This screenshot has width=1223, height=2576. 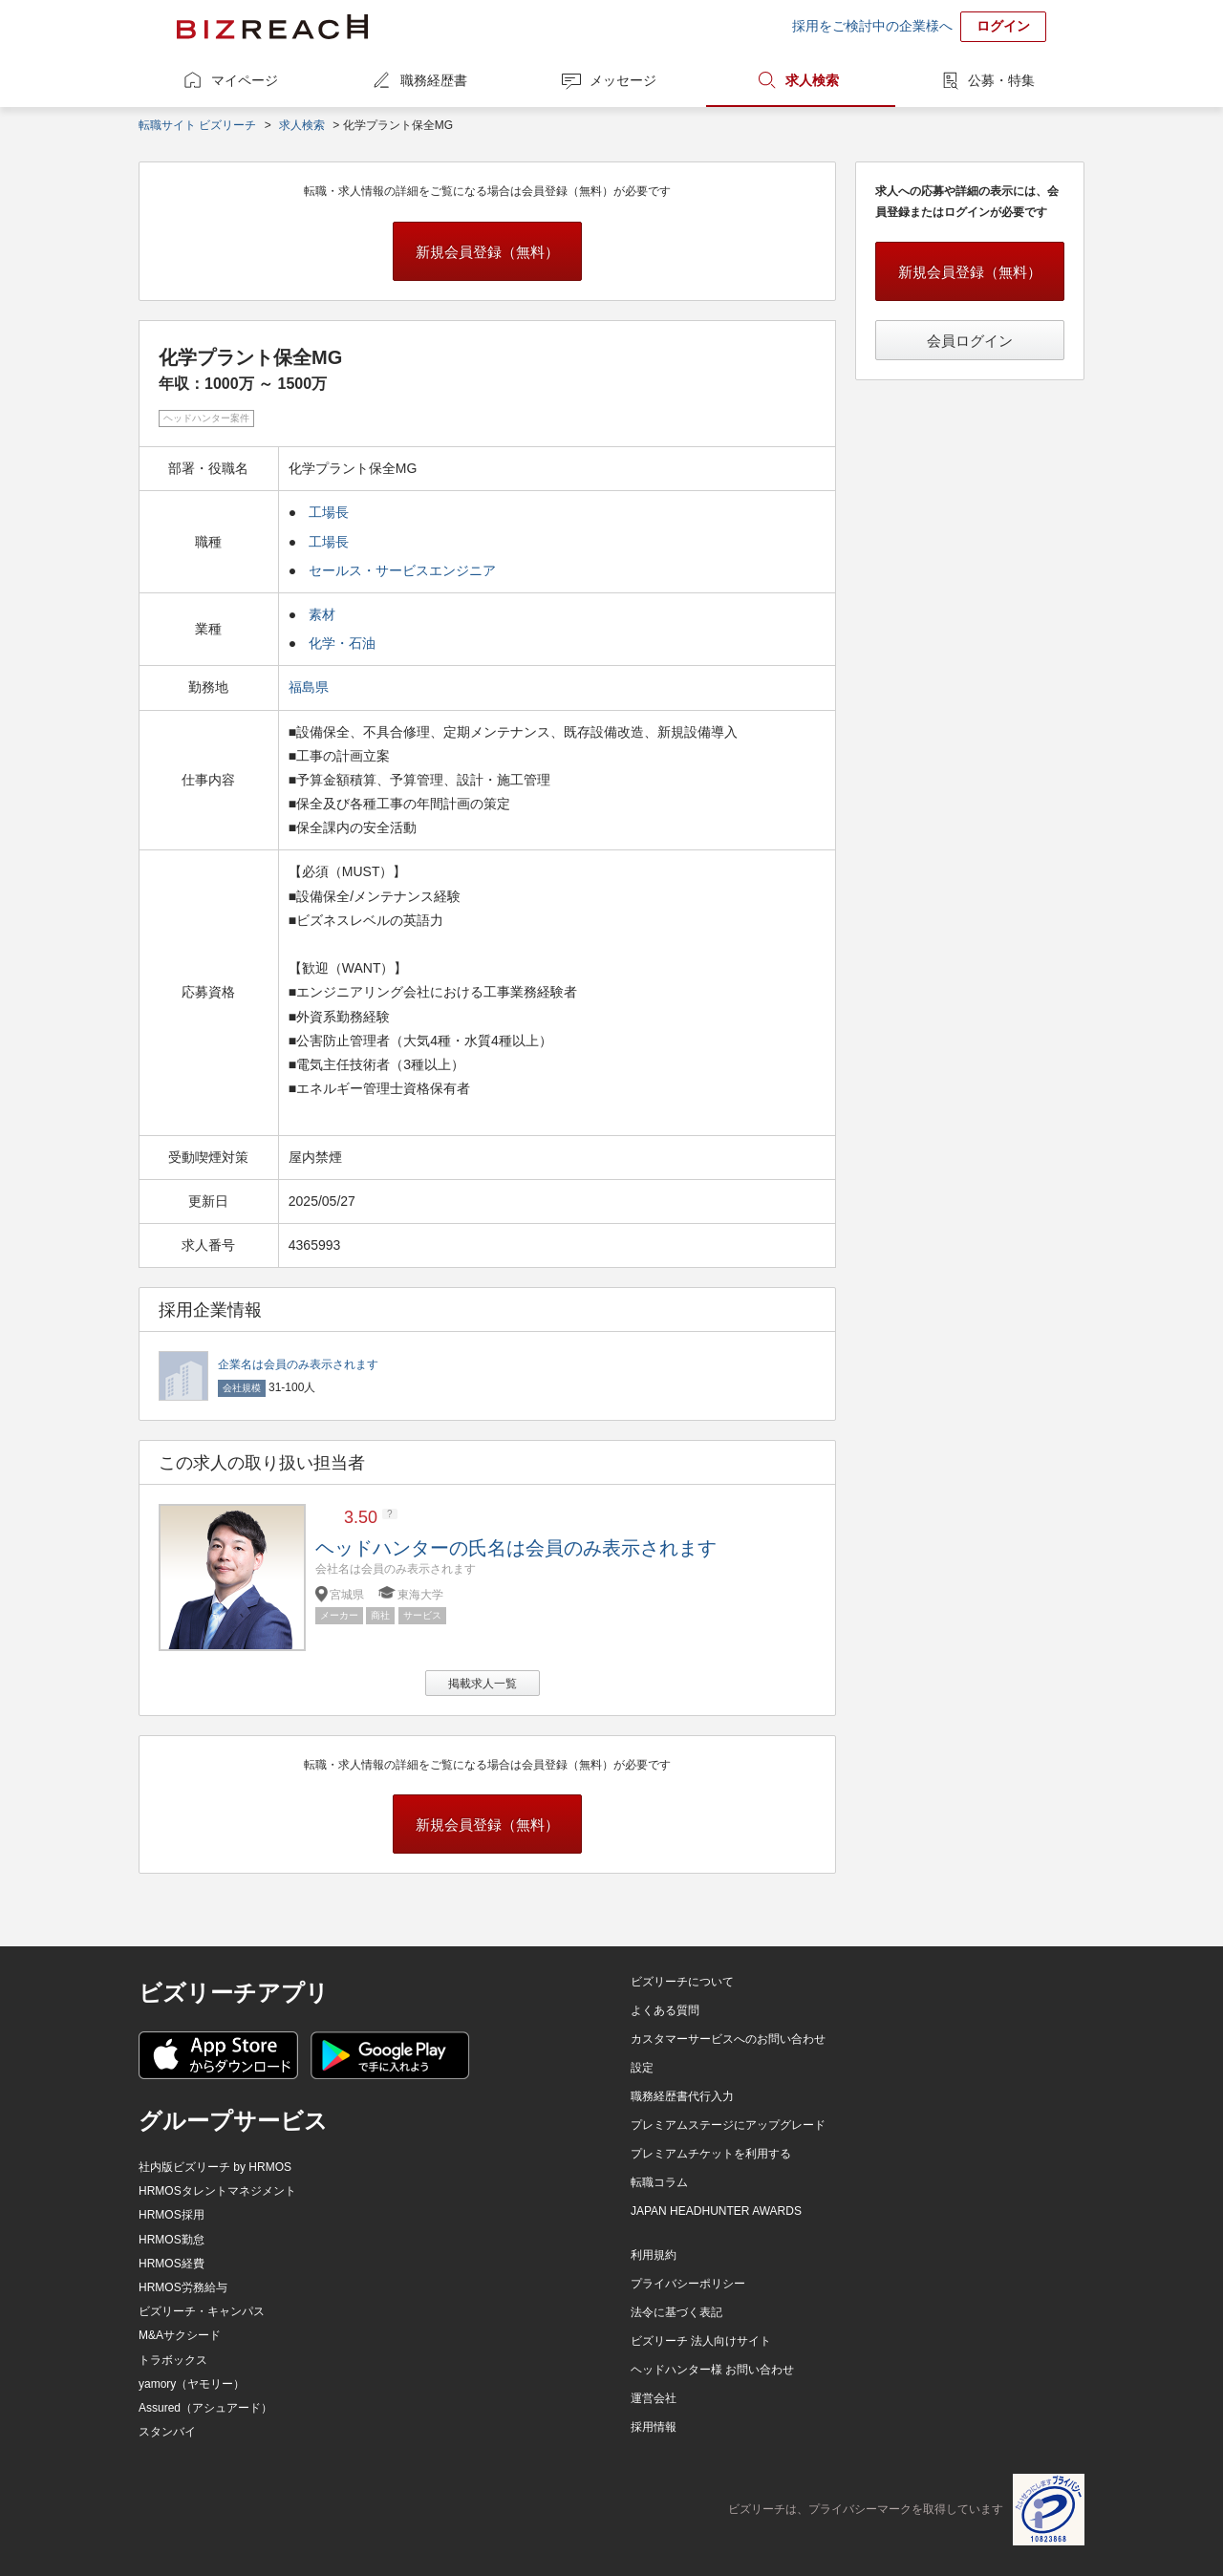 What do you see at coordinates (728, 2039) in the screenshot?
I see `カスタマーサービスへのお問い合わせ` at bounding box center [728, 2039].